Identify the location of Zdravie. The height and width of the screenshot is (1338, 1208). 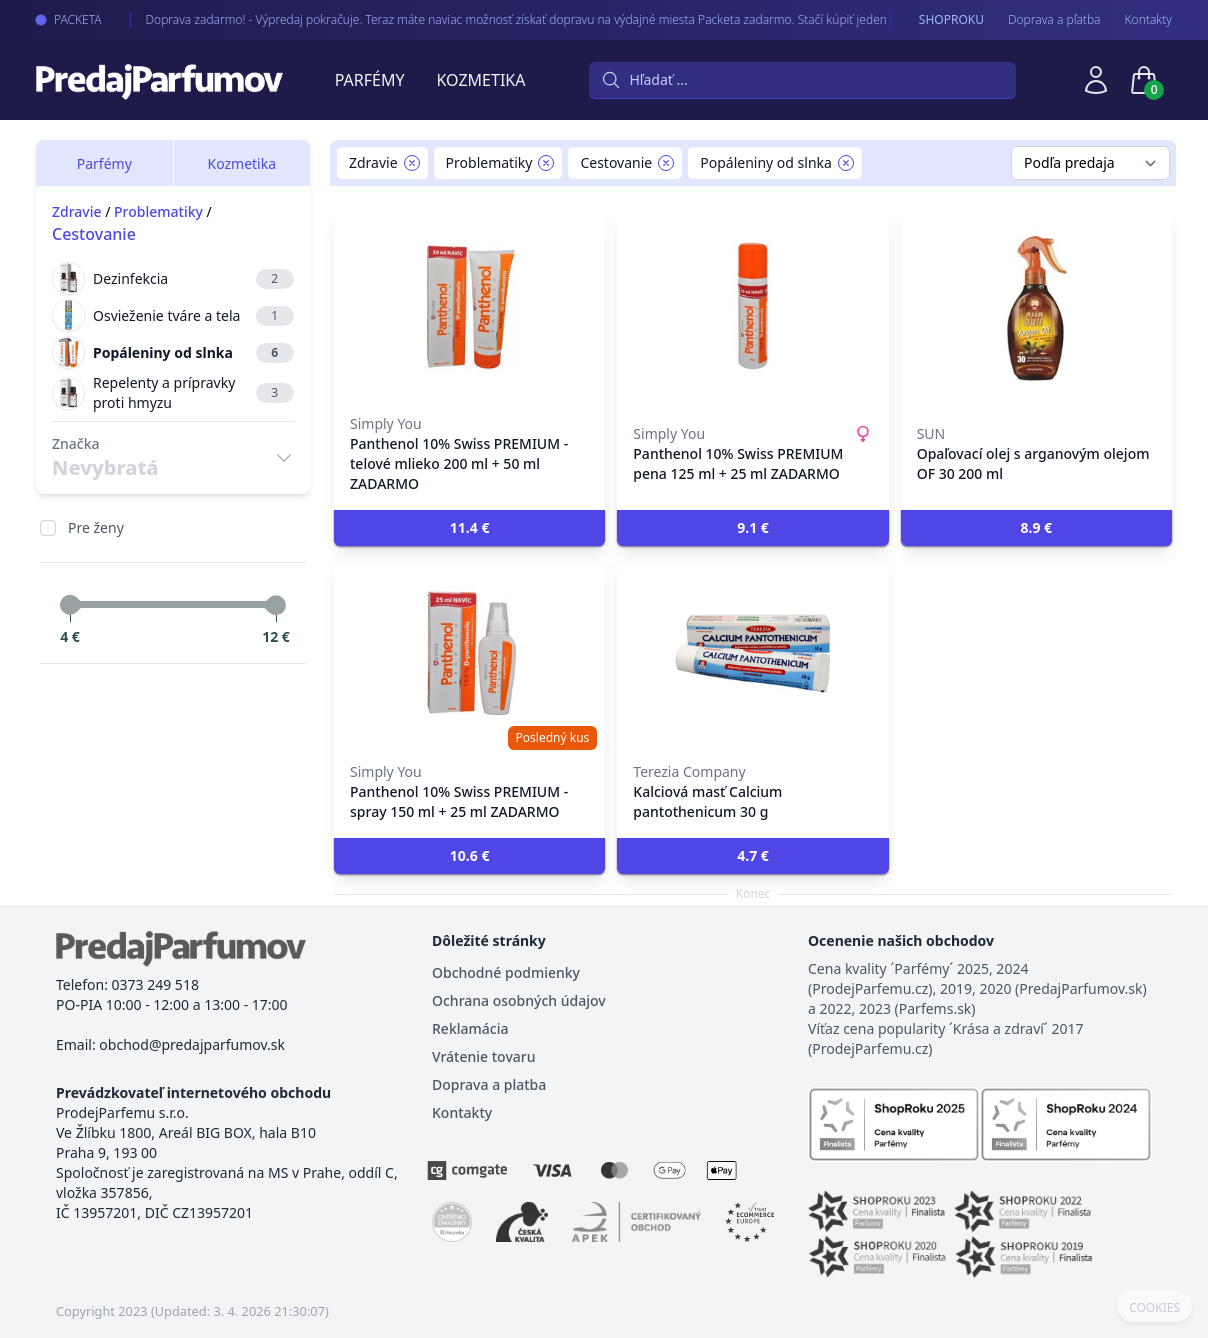
(77, 211).